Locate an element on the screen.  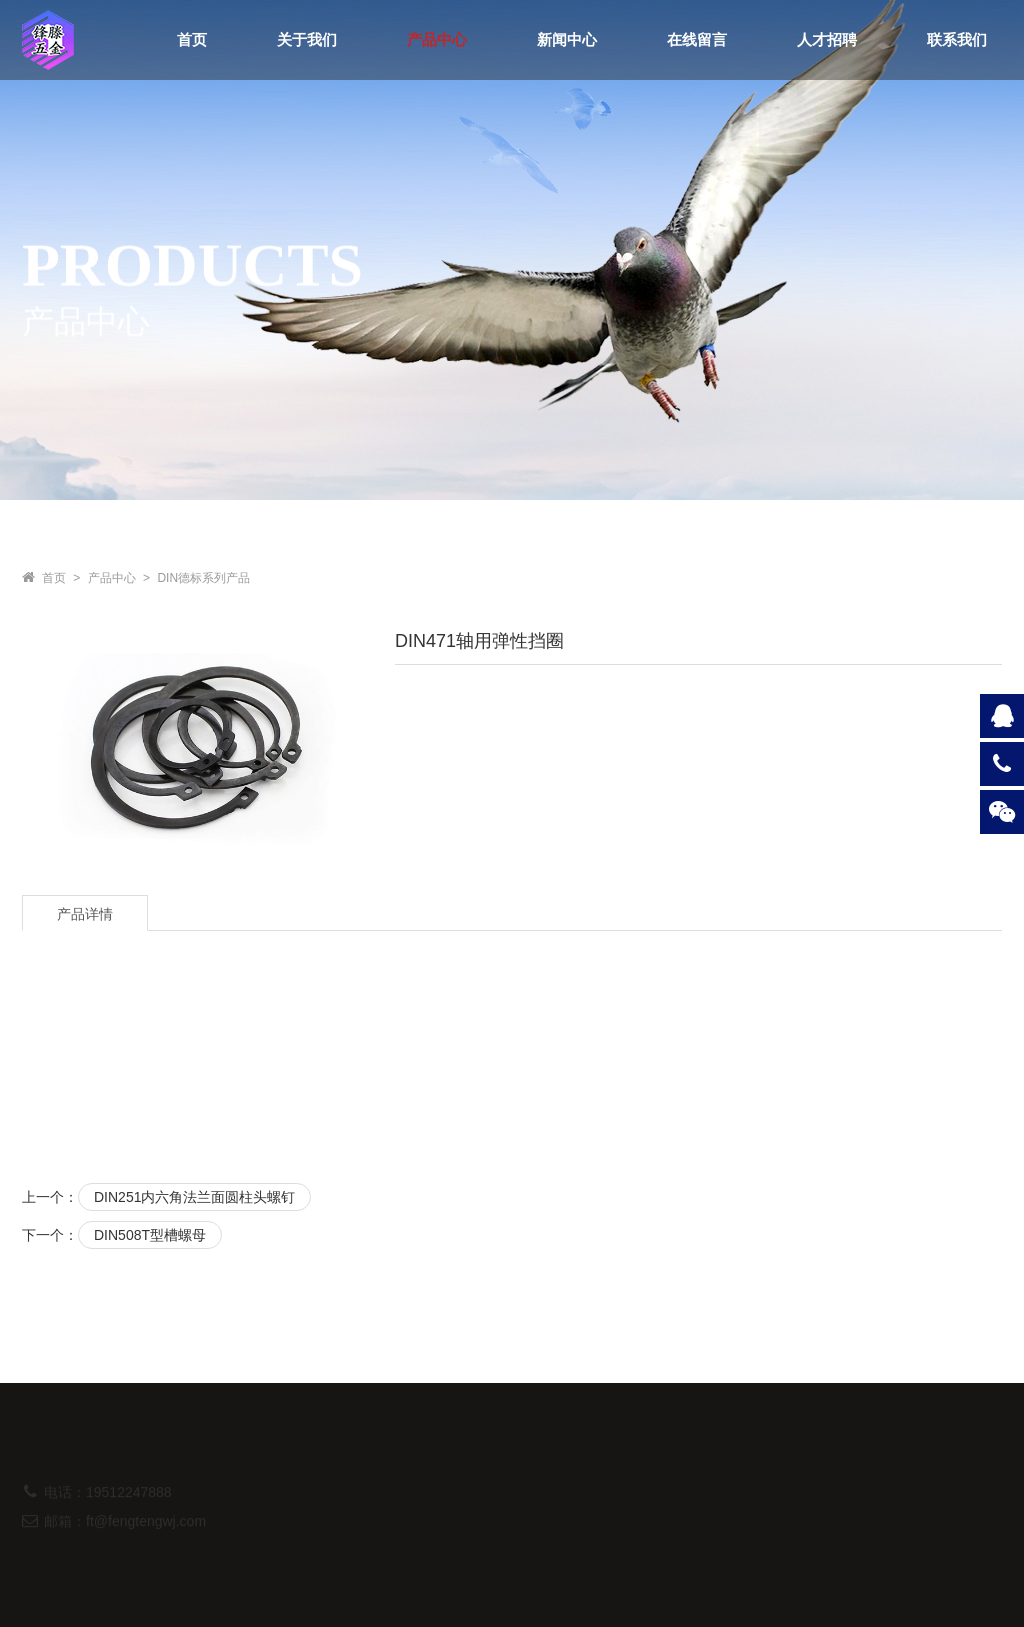
在线留言 is located at coordinates (697, 40).